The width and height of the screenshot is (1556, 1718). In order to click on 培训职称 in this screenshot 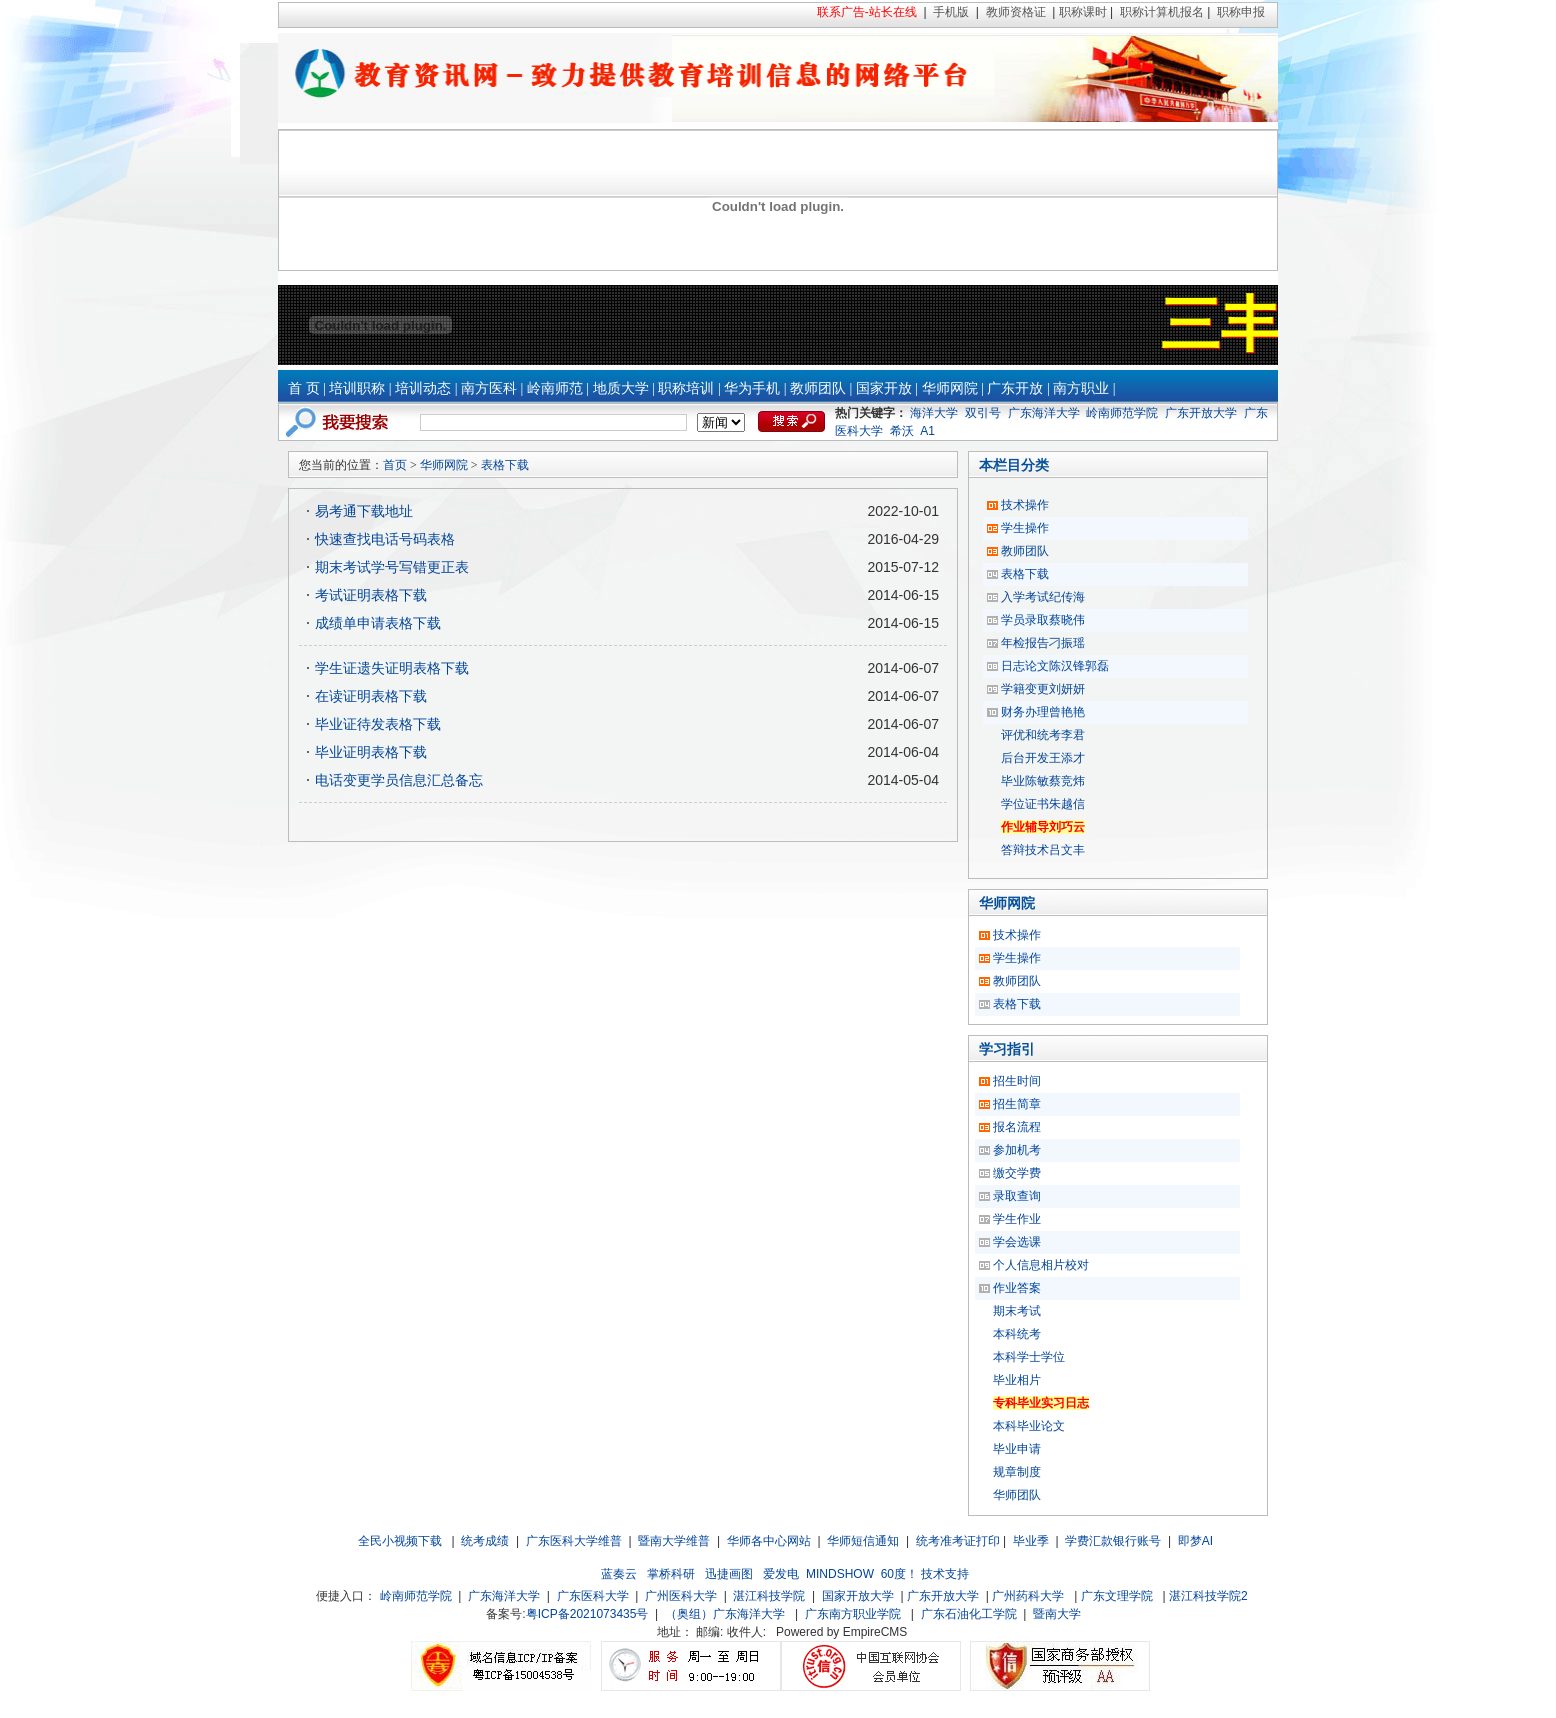, I will do `click(357, 388)`.